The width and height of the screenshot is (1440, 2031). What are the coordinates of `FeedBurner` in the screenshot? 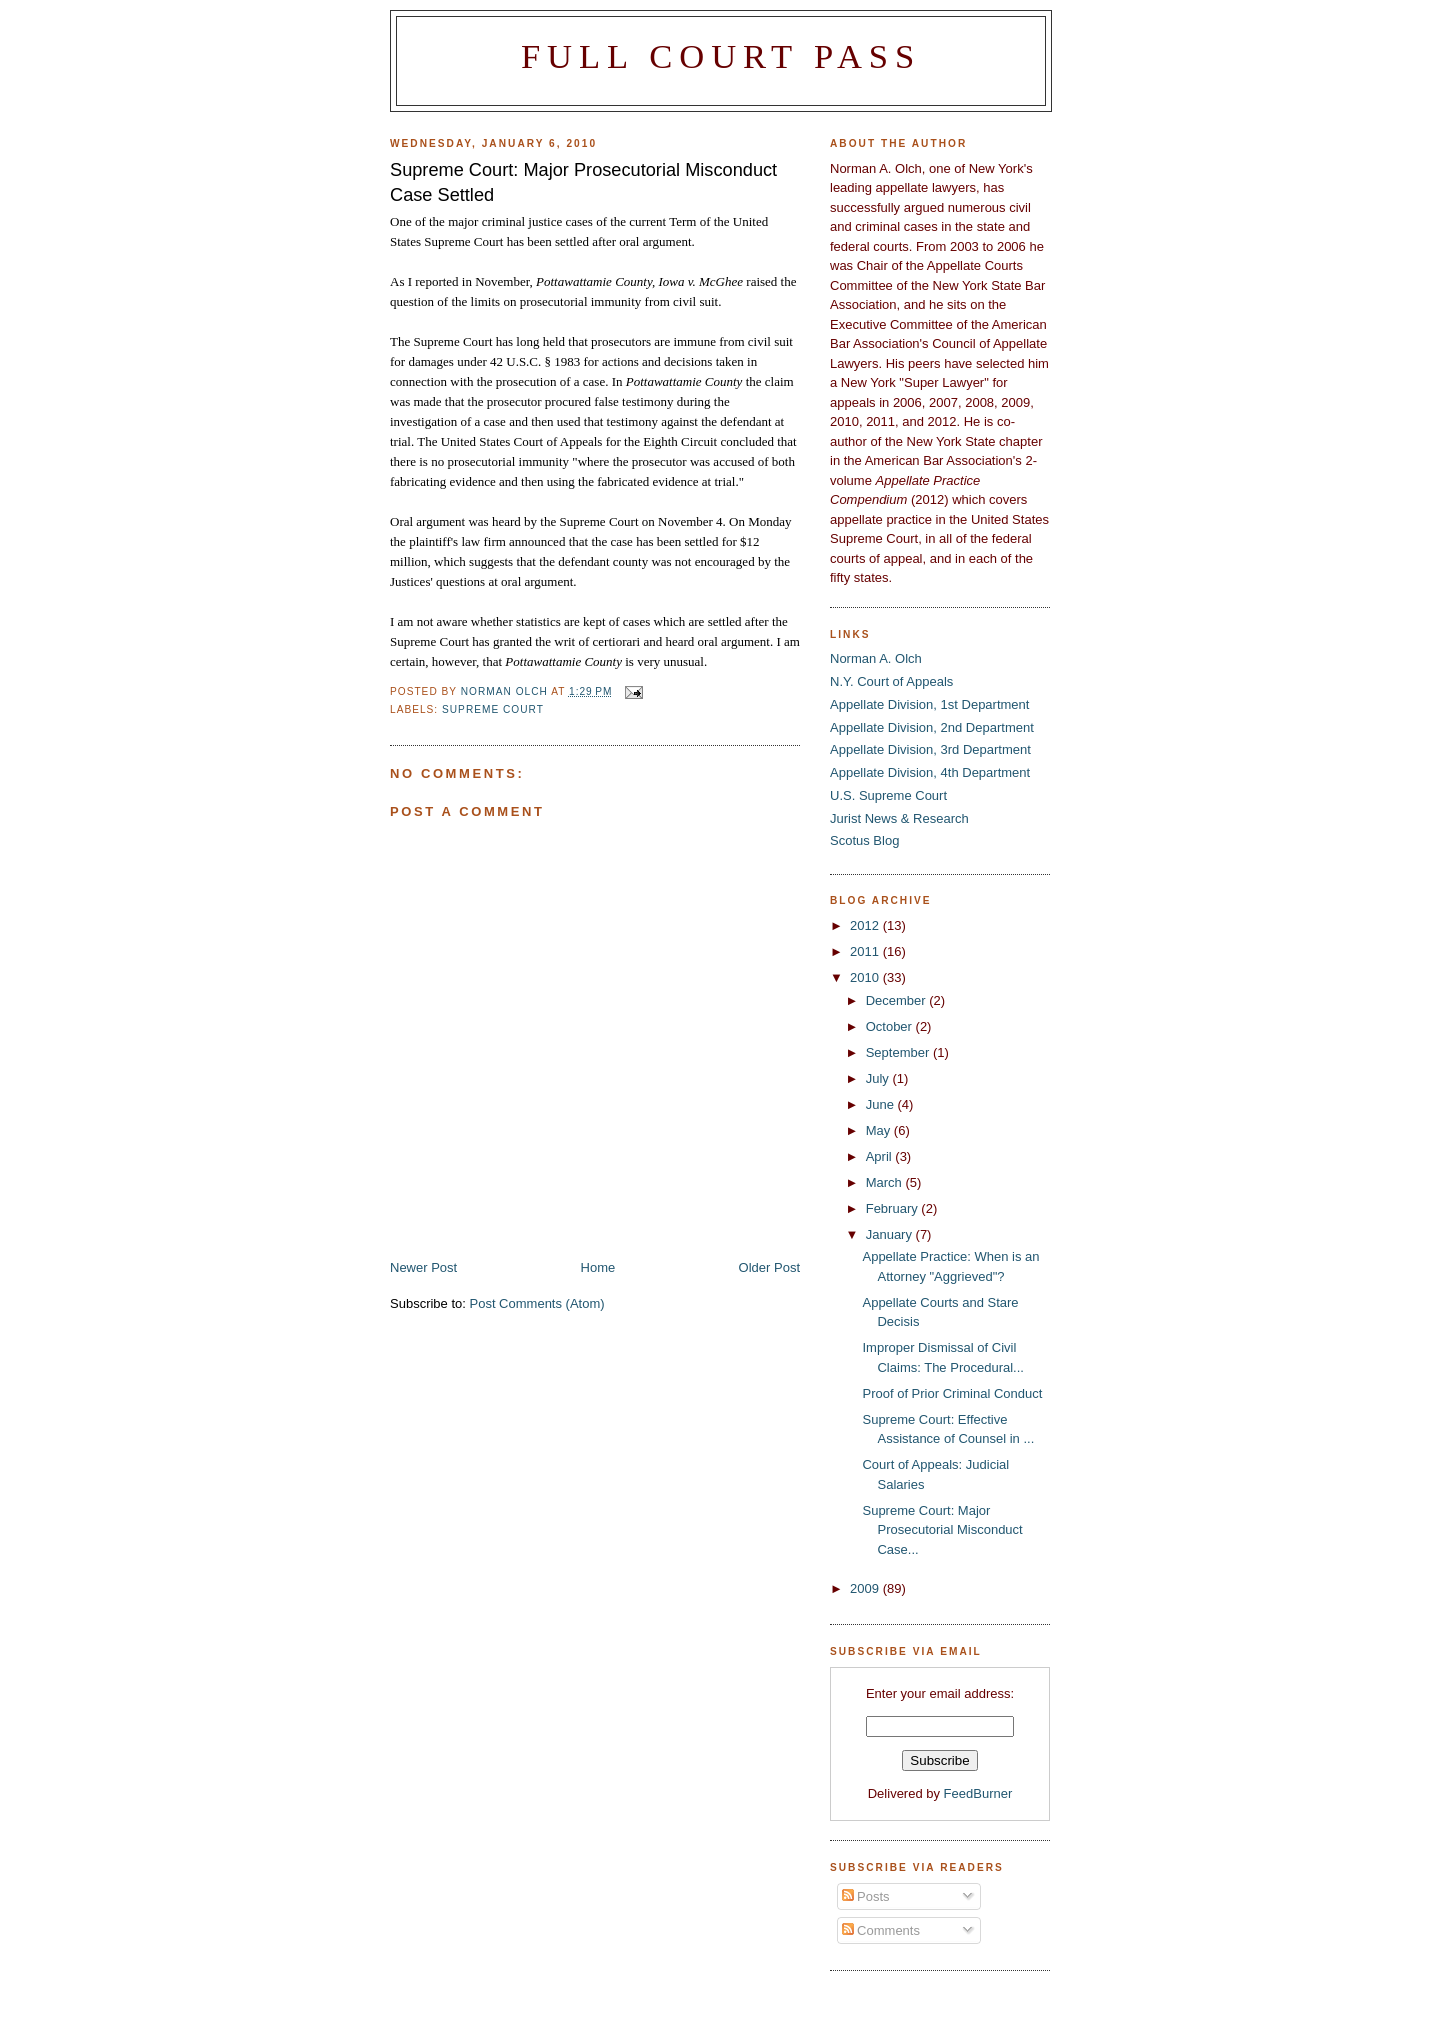 It's located at (978, 1793).